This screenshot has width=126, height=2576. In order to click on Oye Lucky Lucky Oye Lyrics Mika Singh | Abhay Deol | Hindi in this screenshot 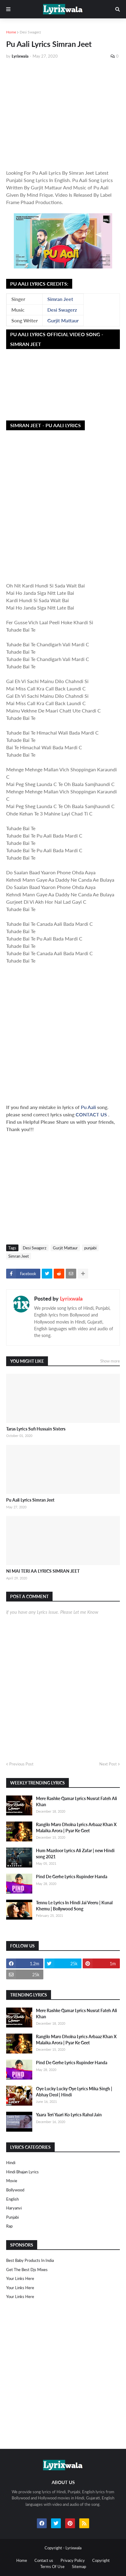, I will do `click(74, 2091)`.